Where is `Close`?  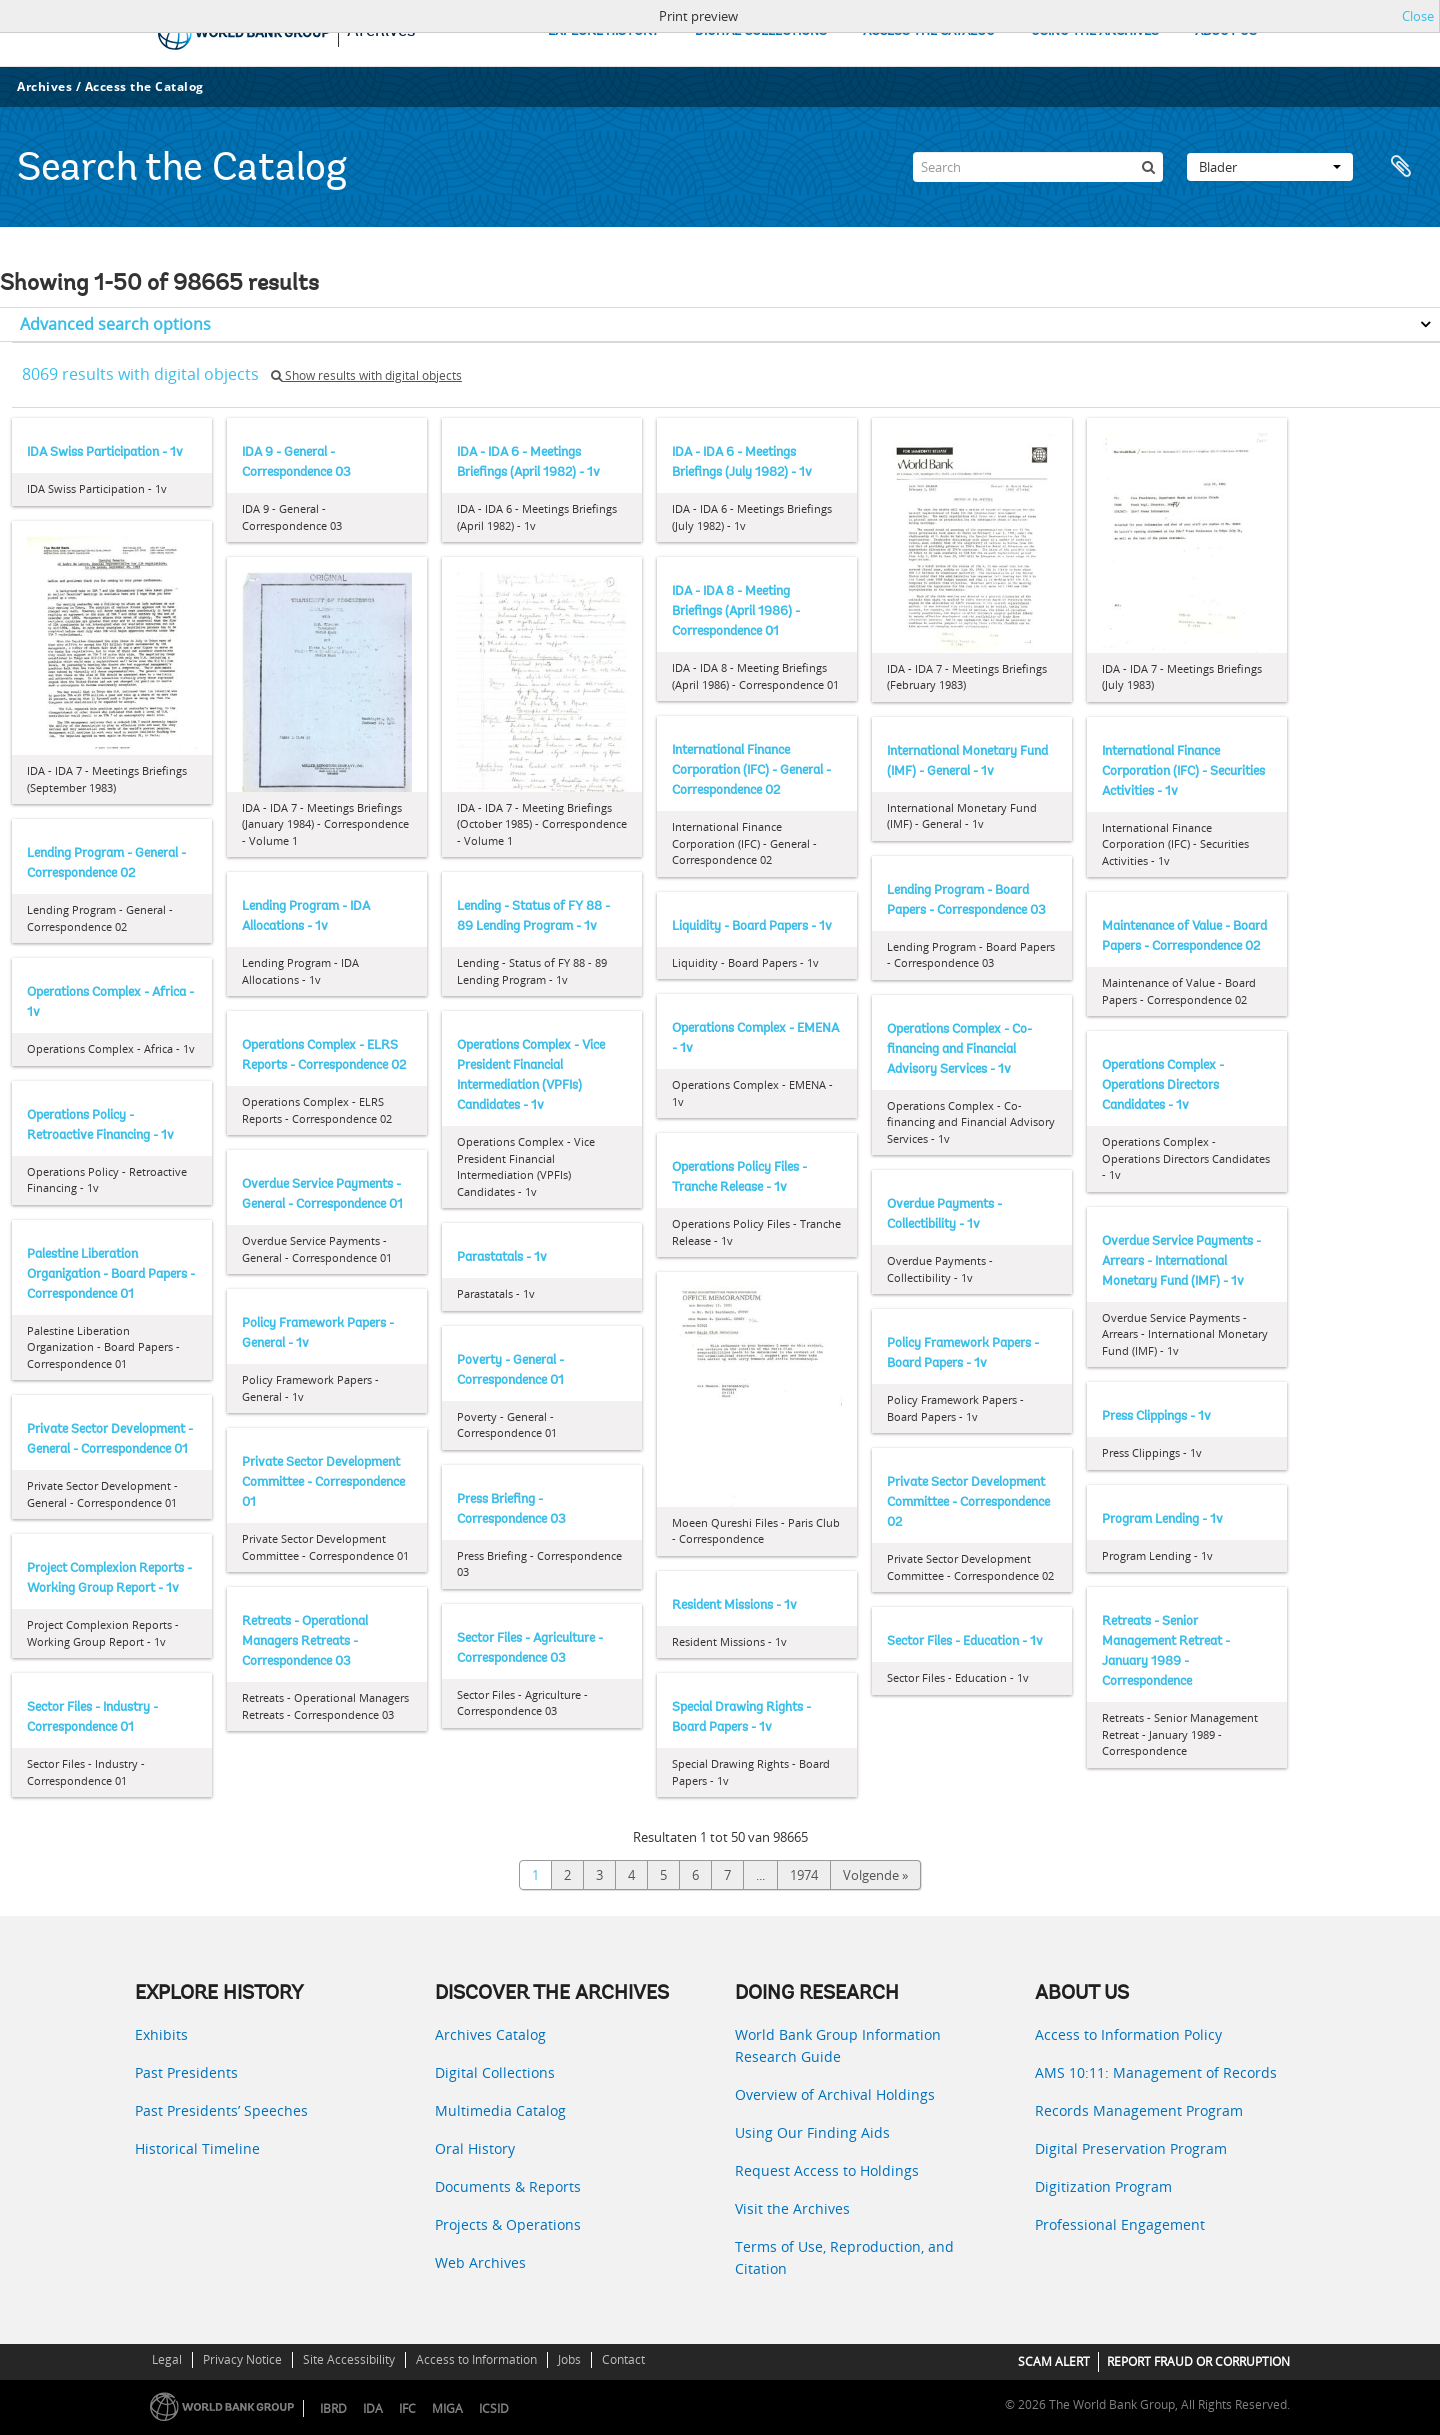
Close is located at coordinates (1418, 16).